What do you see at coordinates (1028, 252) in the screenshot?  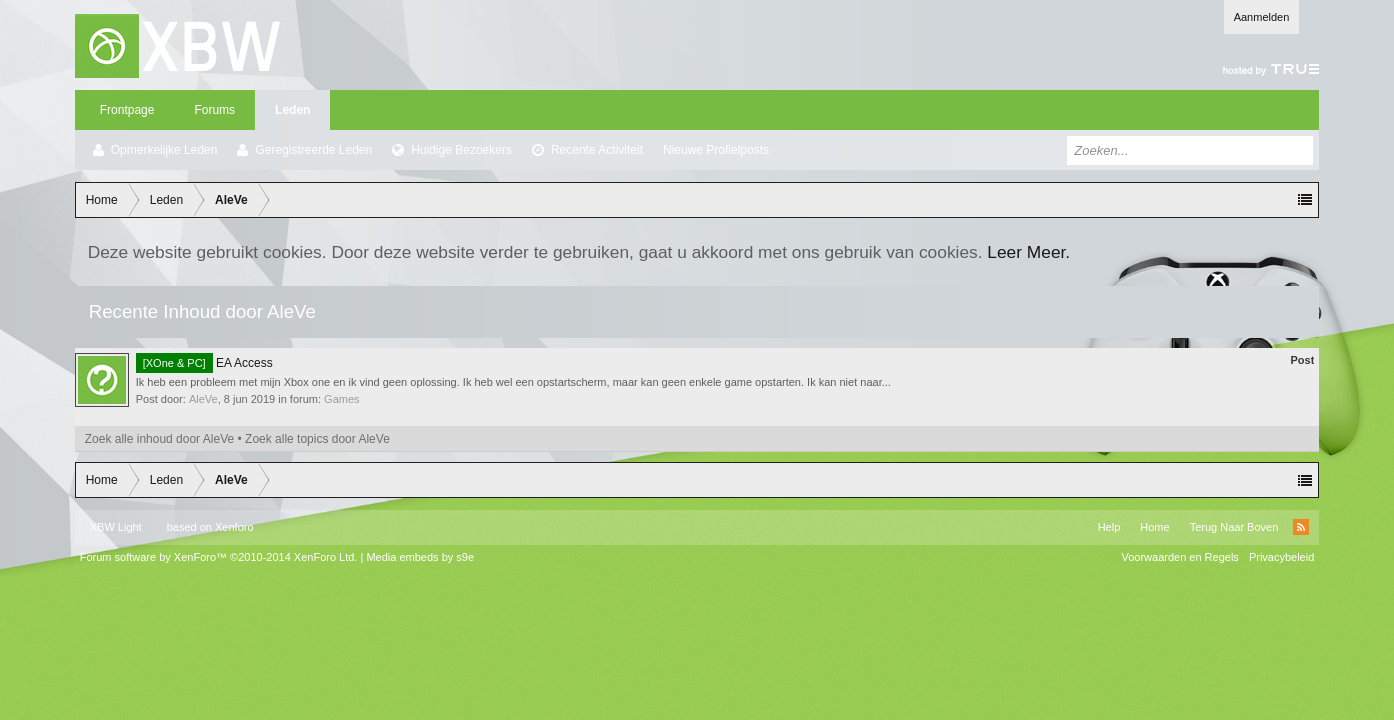 I see `Leer Meer.` at bounding box center [1028, 252].